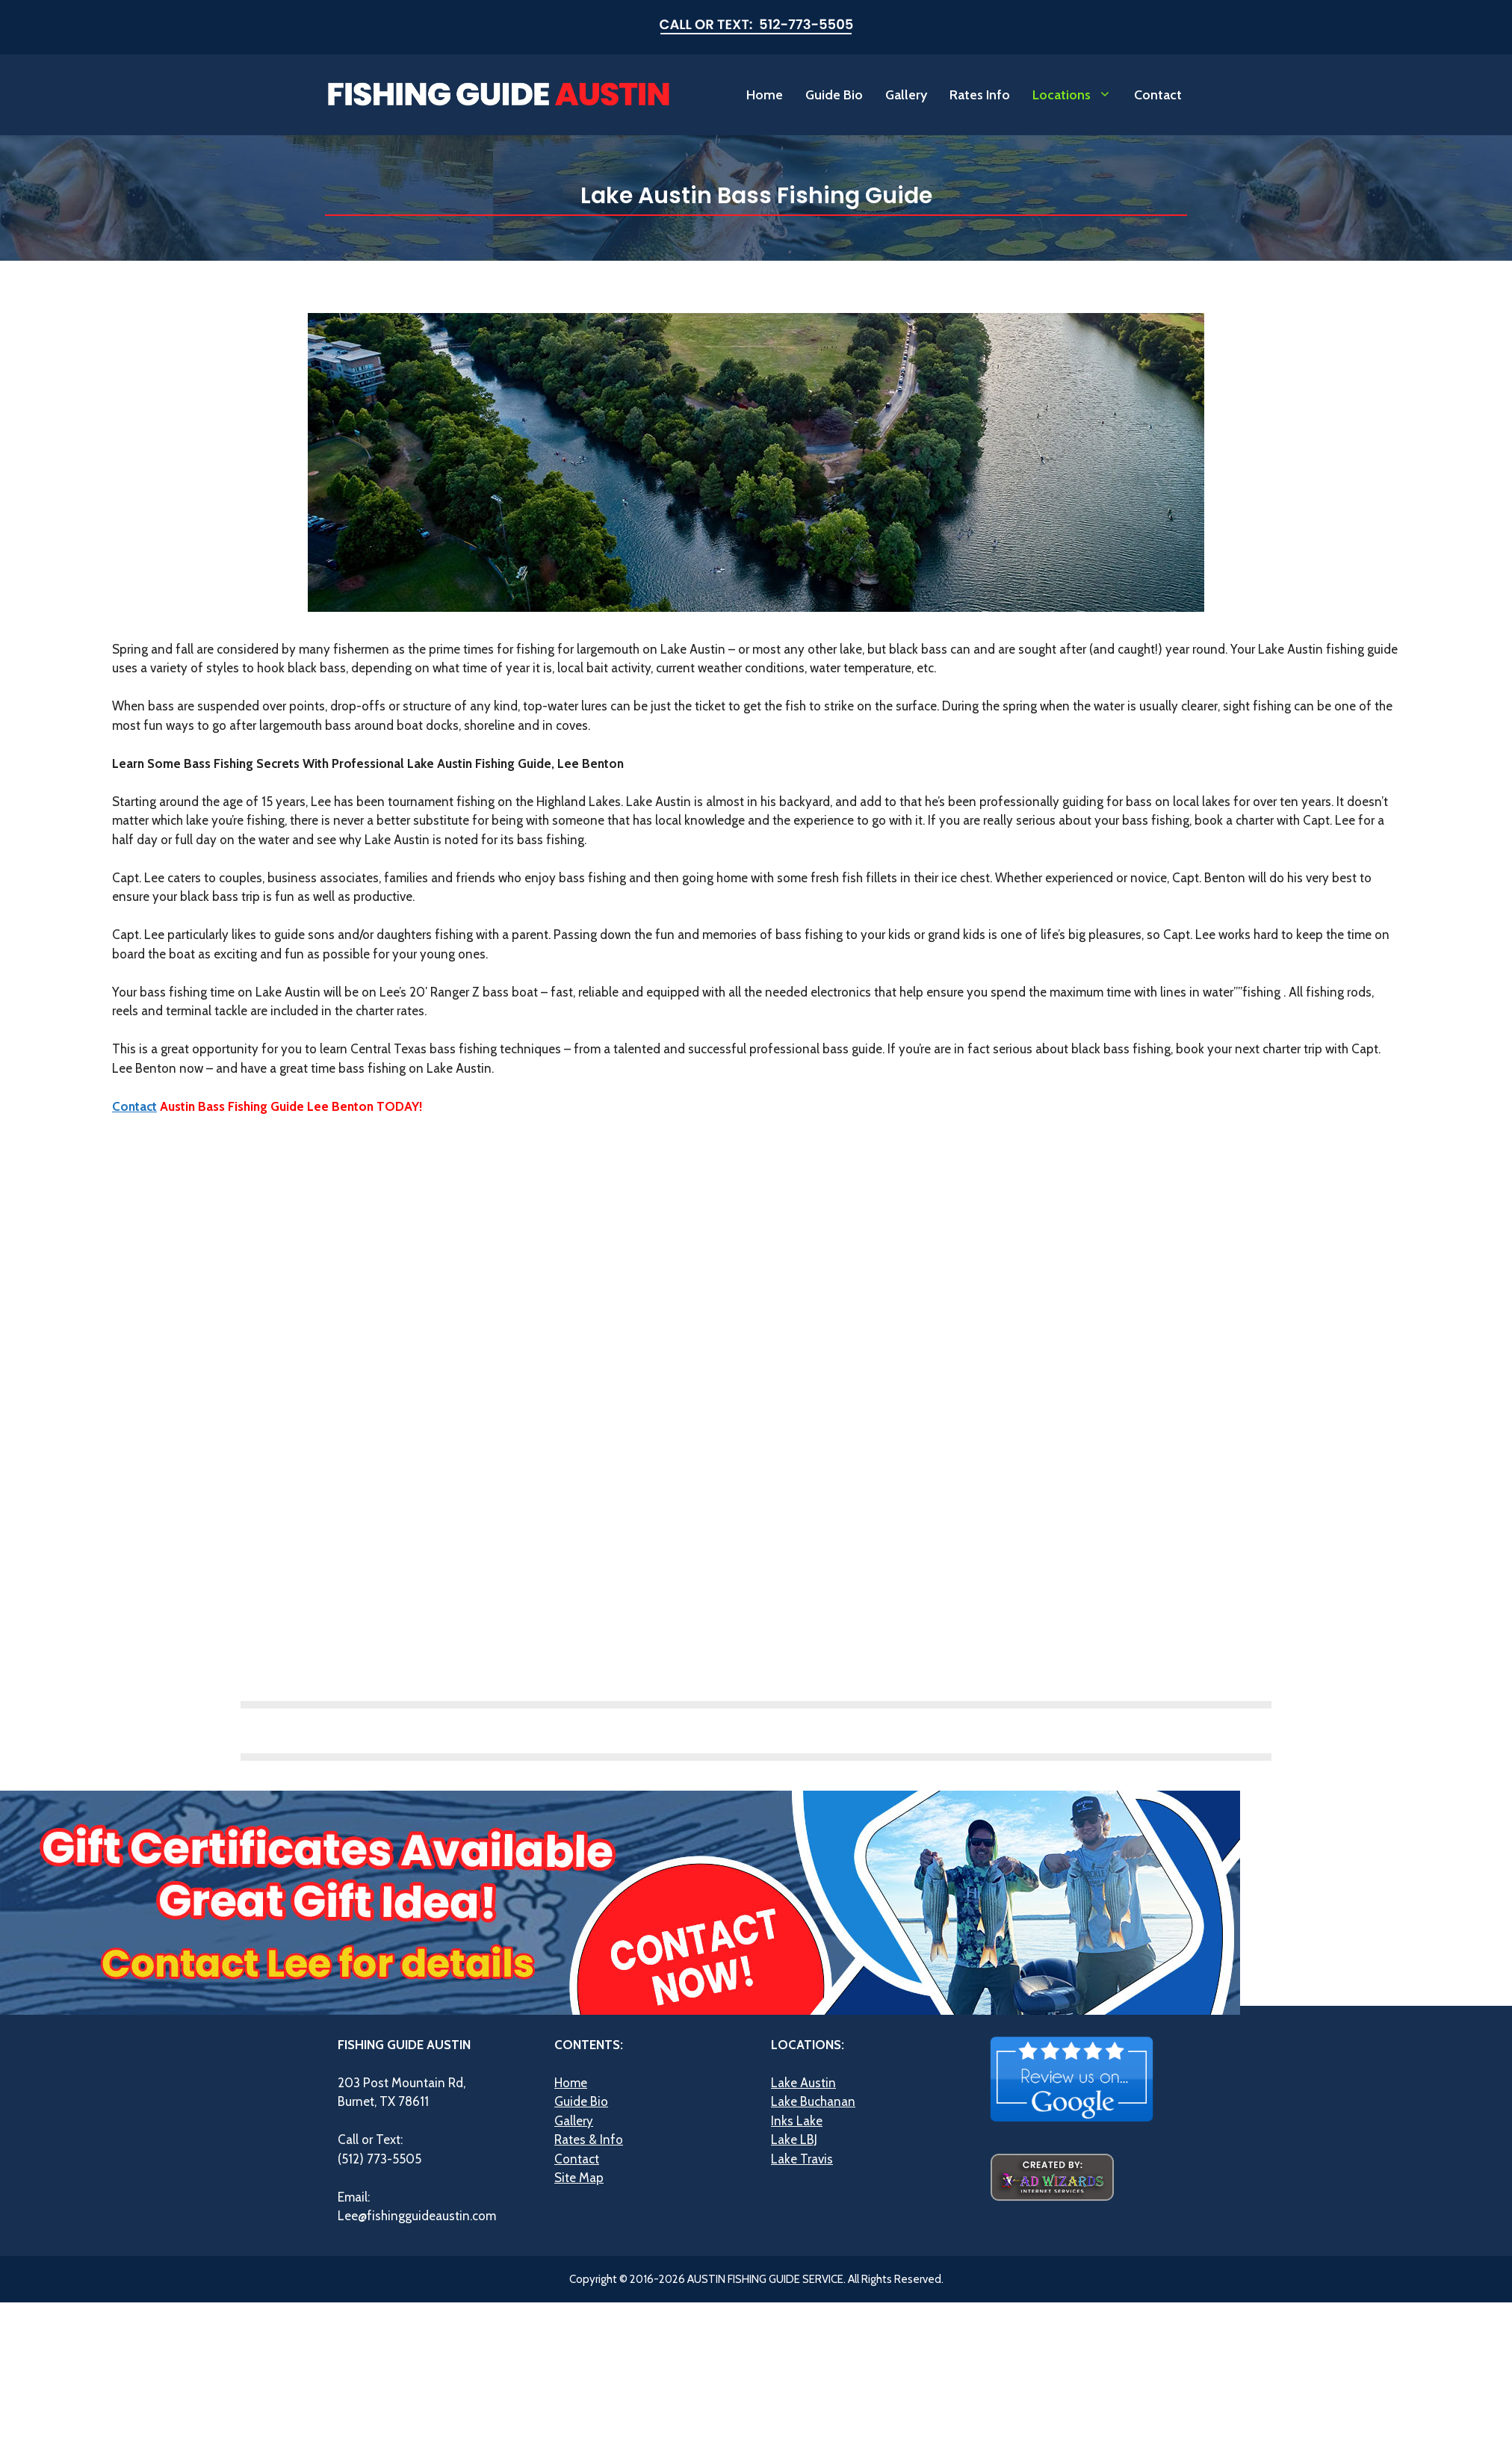  I want to click on Lake Austin, so click(803, 2082).